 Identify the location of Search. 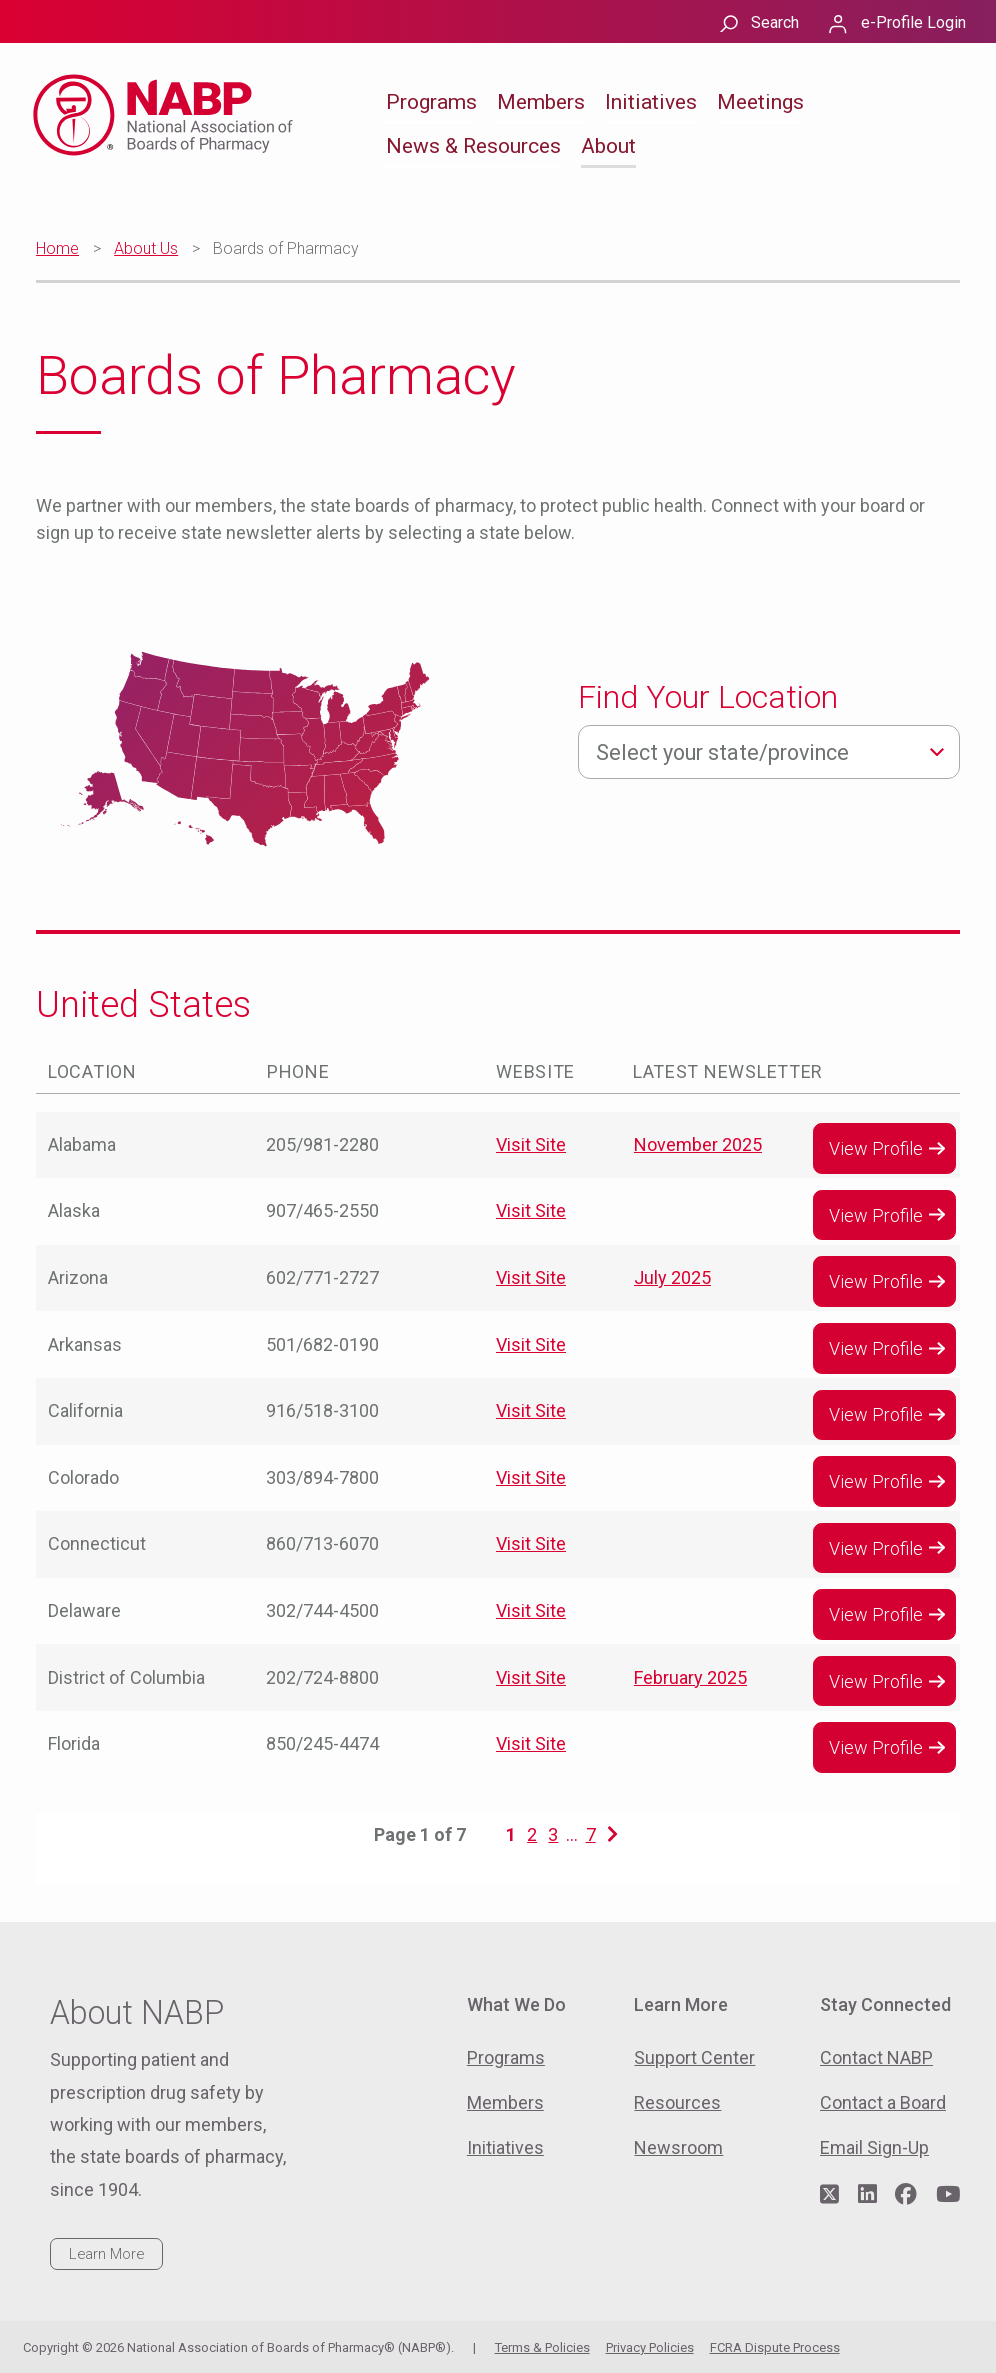
(775, 22).